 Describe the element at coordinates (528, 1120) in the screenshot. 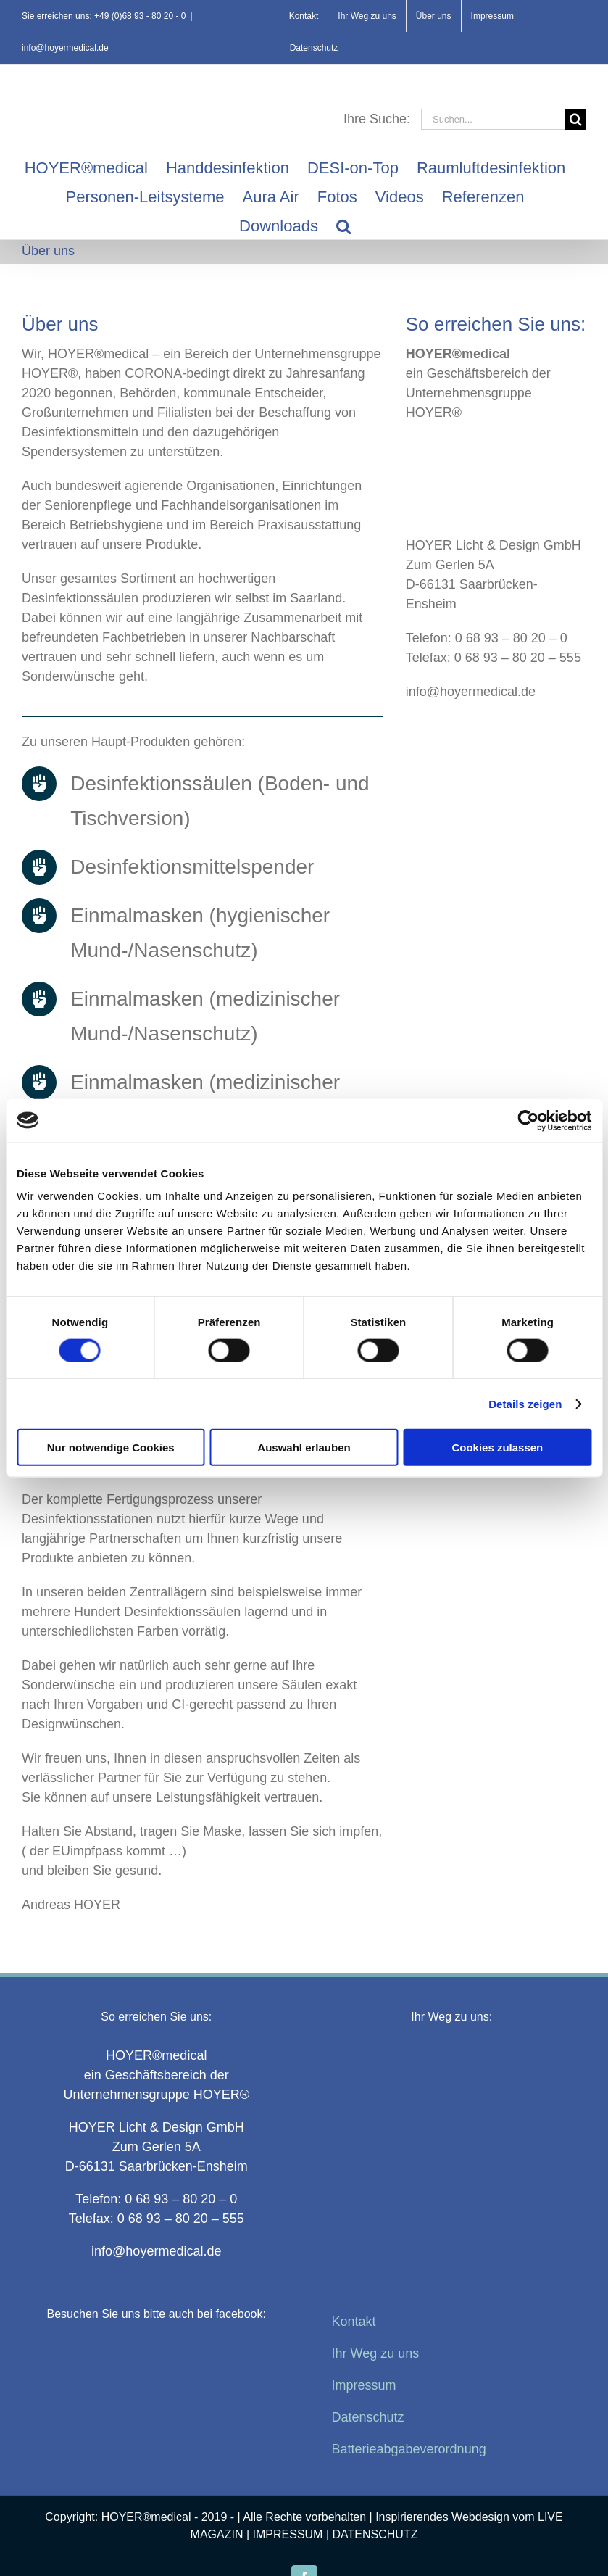

I see `[Cookiebot von Usercentrics - öffnet in einem neuen Fenster]` at that location.